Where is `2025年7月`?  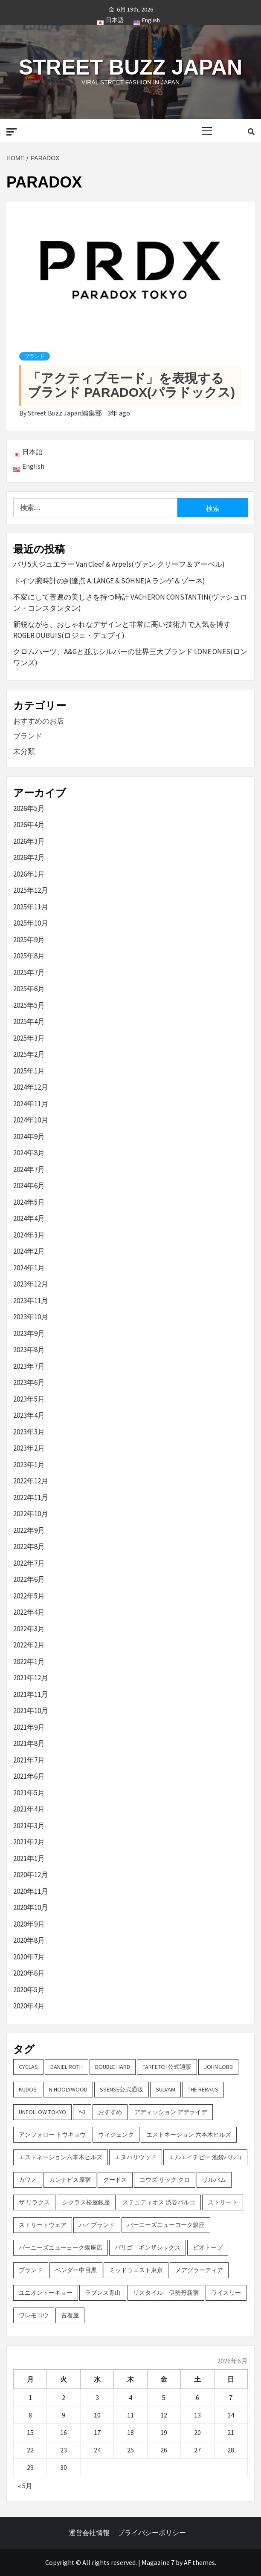 2025年7月 is located at coordinates (29, 972).